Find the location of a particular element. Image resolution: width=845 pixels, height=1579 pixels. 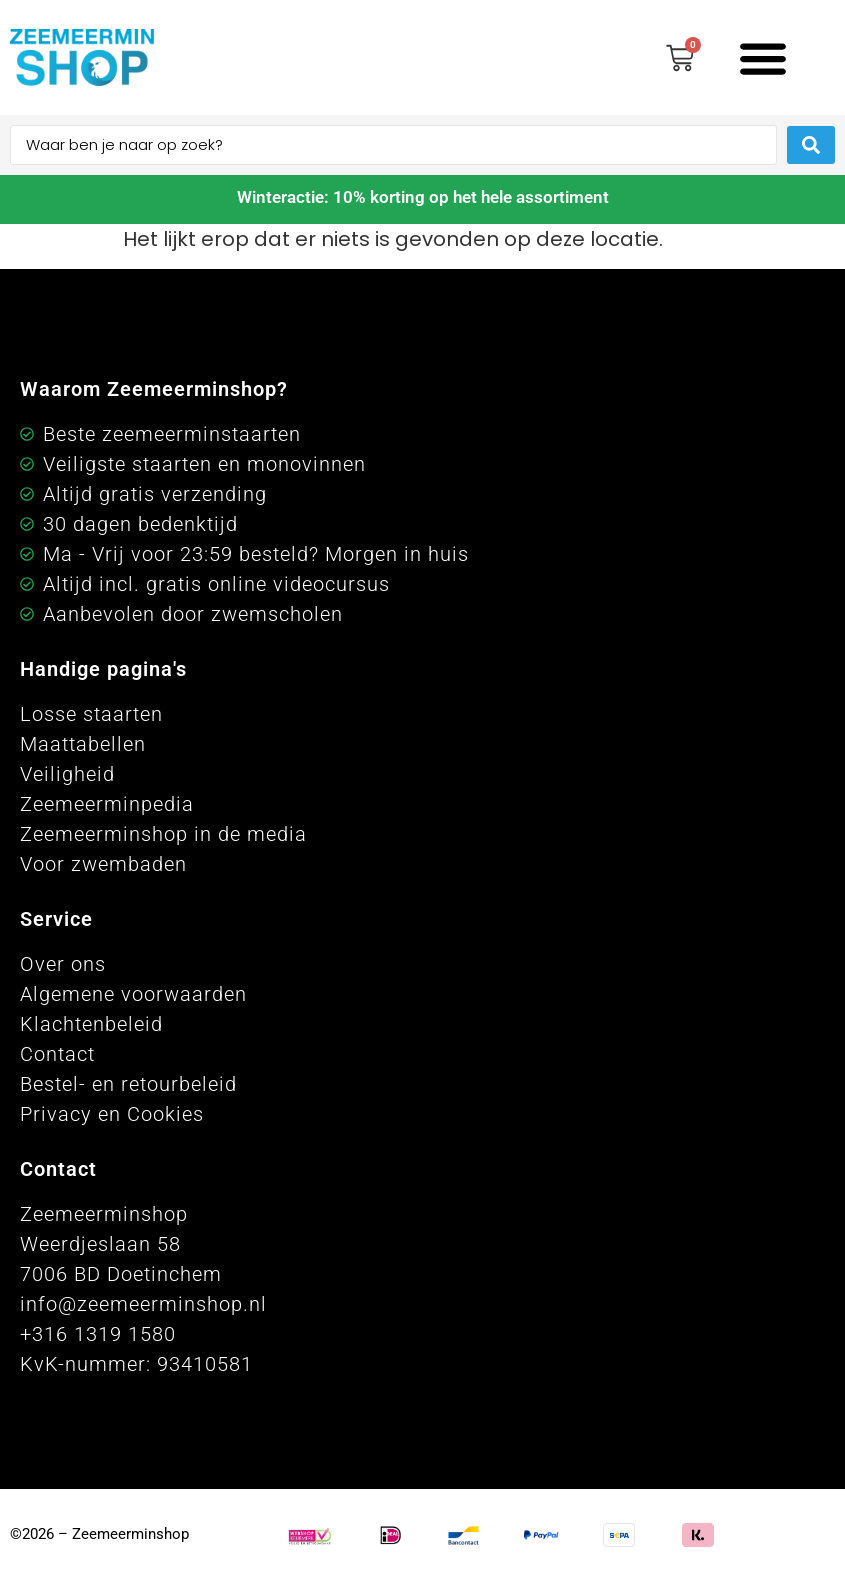

[Search submit] is located at coordinates (811, 145).